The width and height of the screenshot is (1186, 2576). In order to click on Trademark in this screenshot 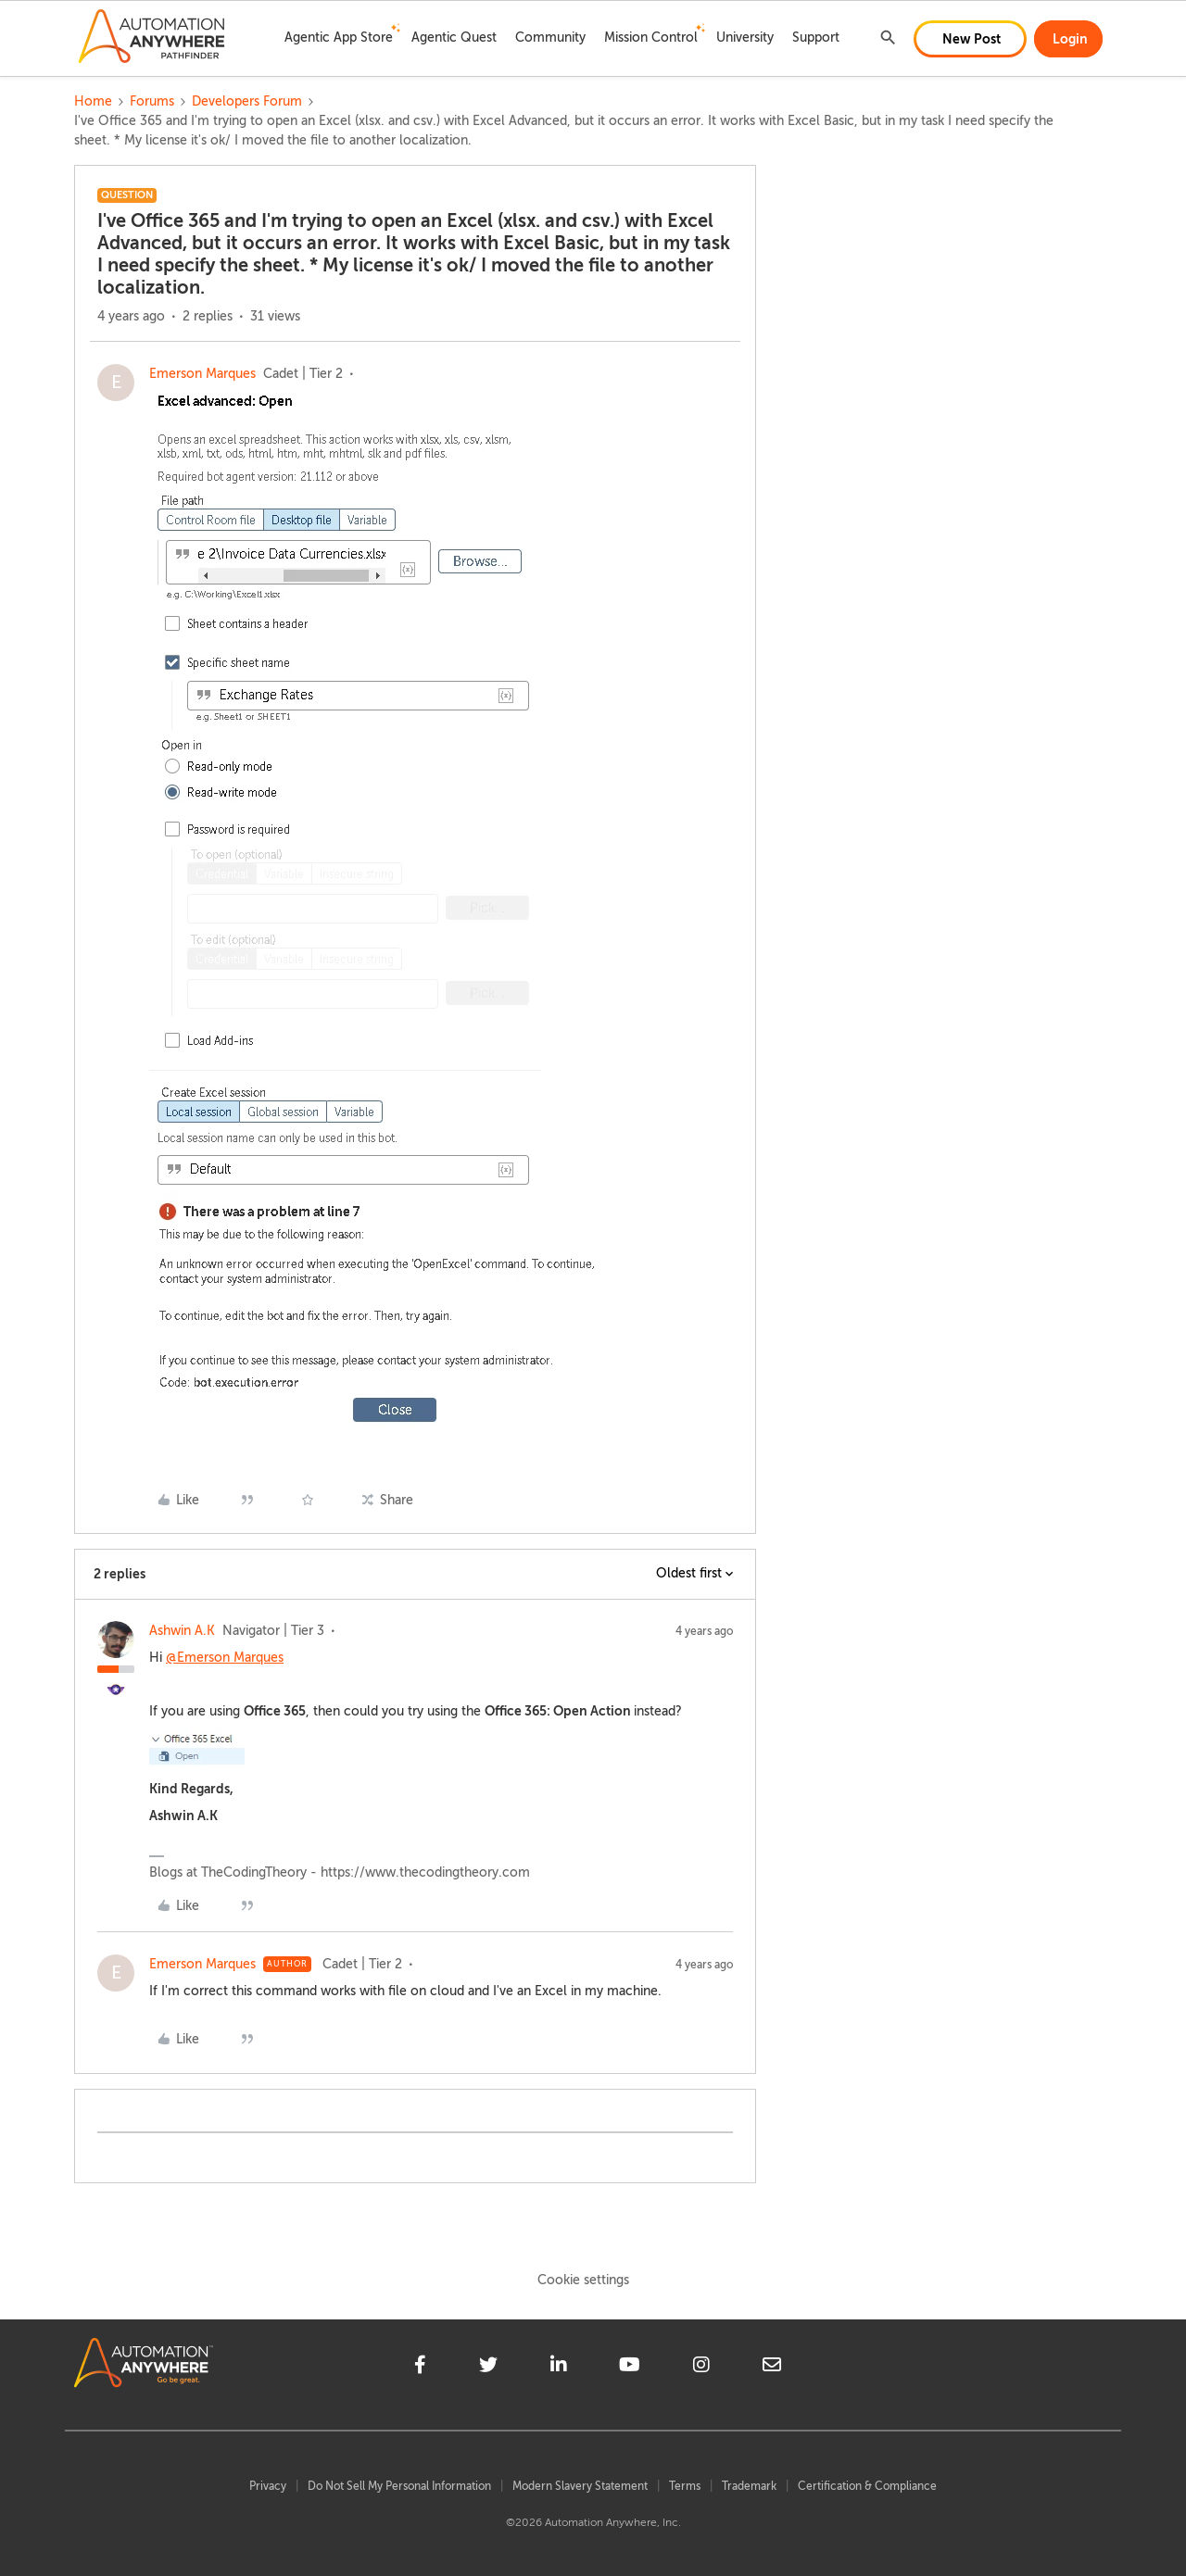, I will do `click(749, 2486)`.